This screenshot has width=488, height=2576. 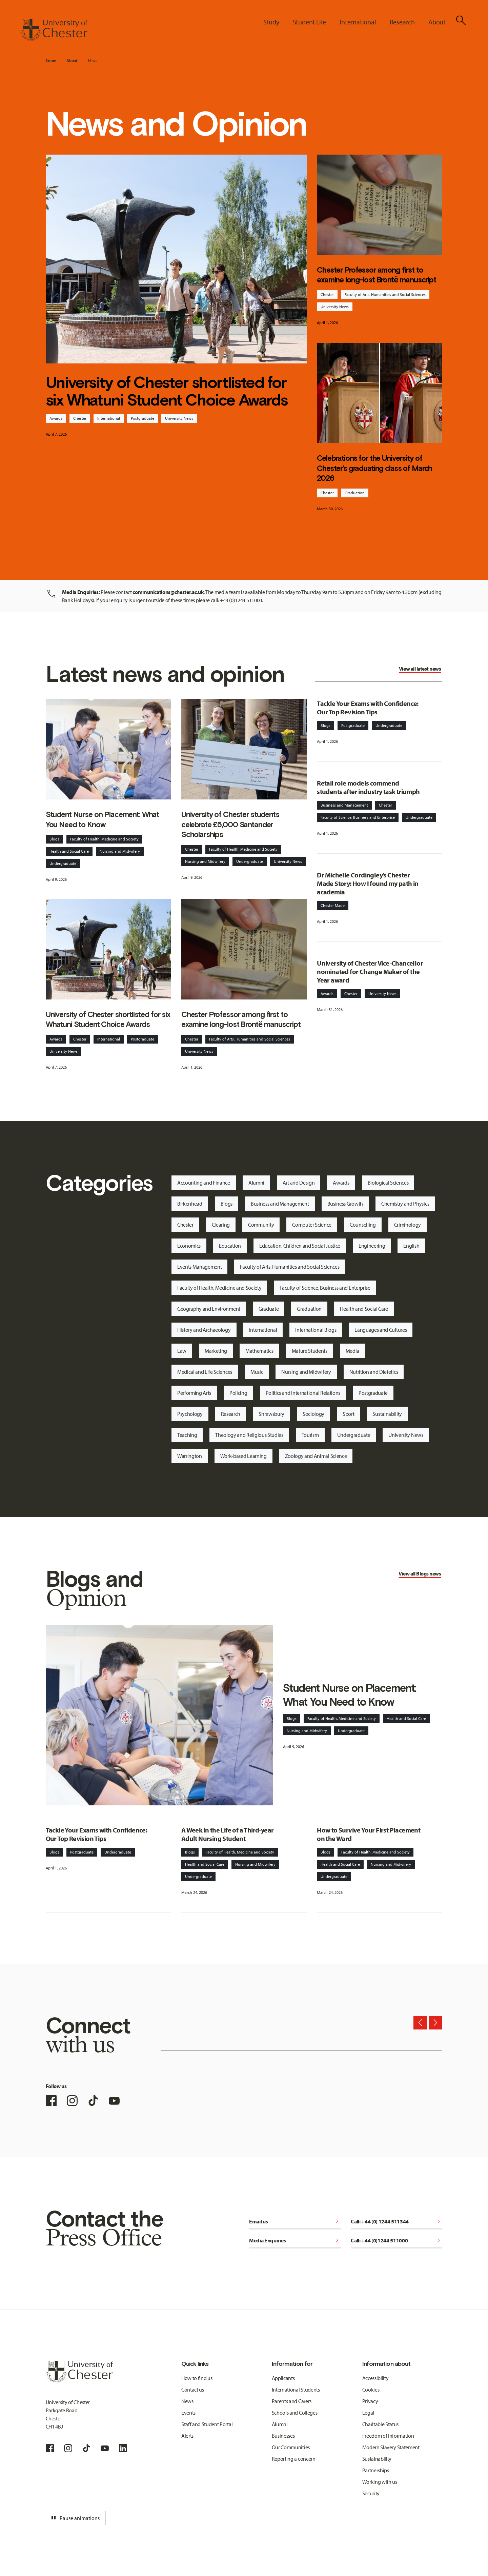 I want to click on A Week in the Life of a Third-year Adult Nursing Student, so click(x=227, y=1834).